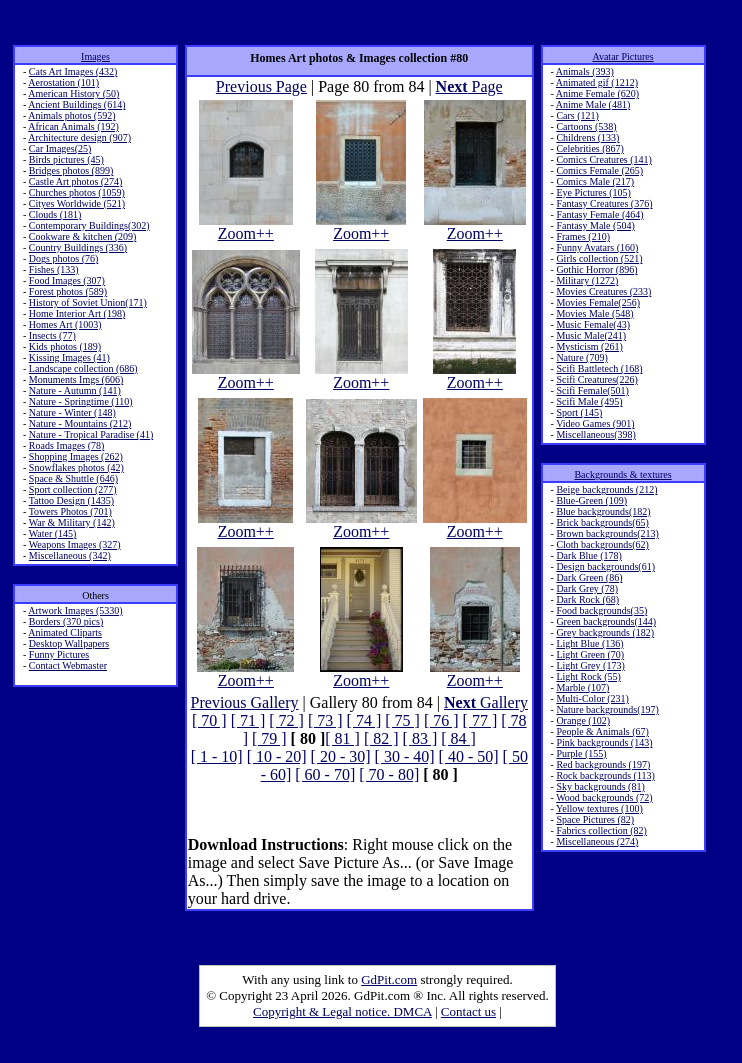 This screenshot has width=742, height=1063. Describe the element at coordinates (605, 566) in the screenshot. I see `Design backgrounds(61)` at that location.